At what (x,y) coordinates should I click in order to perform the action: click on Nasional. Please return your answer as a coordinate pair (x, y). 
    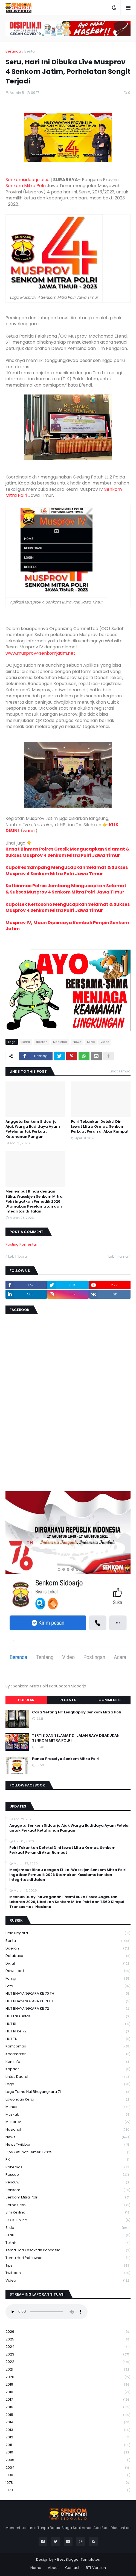
    Looking at the image, I should click on (60, 1042).